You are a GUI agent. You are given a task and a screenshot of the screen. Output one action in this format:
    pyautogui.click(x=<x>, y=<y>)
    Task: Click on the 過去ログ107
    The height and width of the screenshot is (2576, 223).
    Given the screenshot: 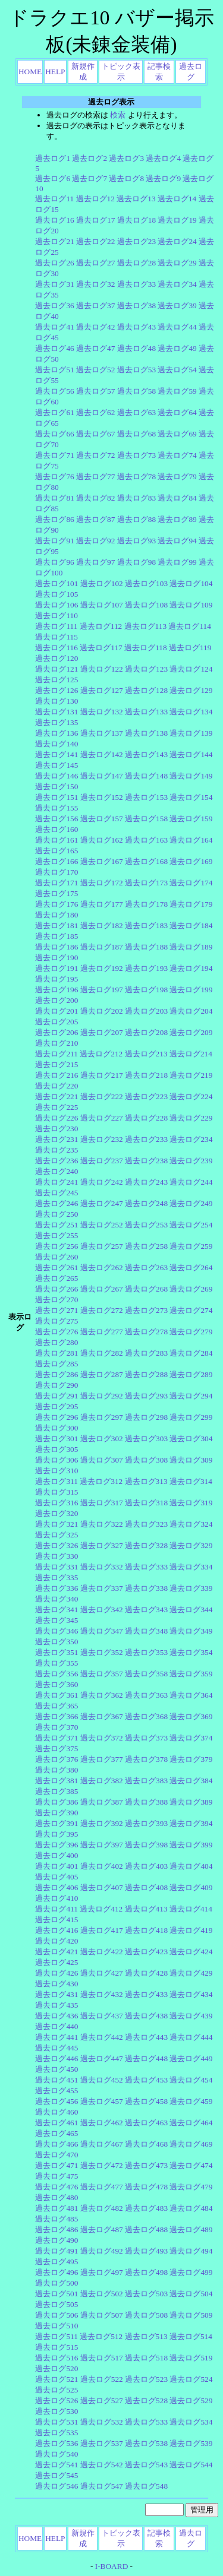 What is the action you would take?
    pyautogui.click(x=101, y=604)
    